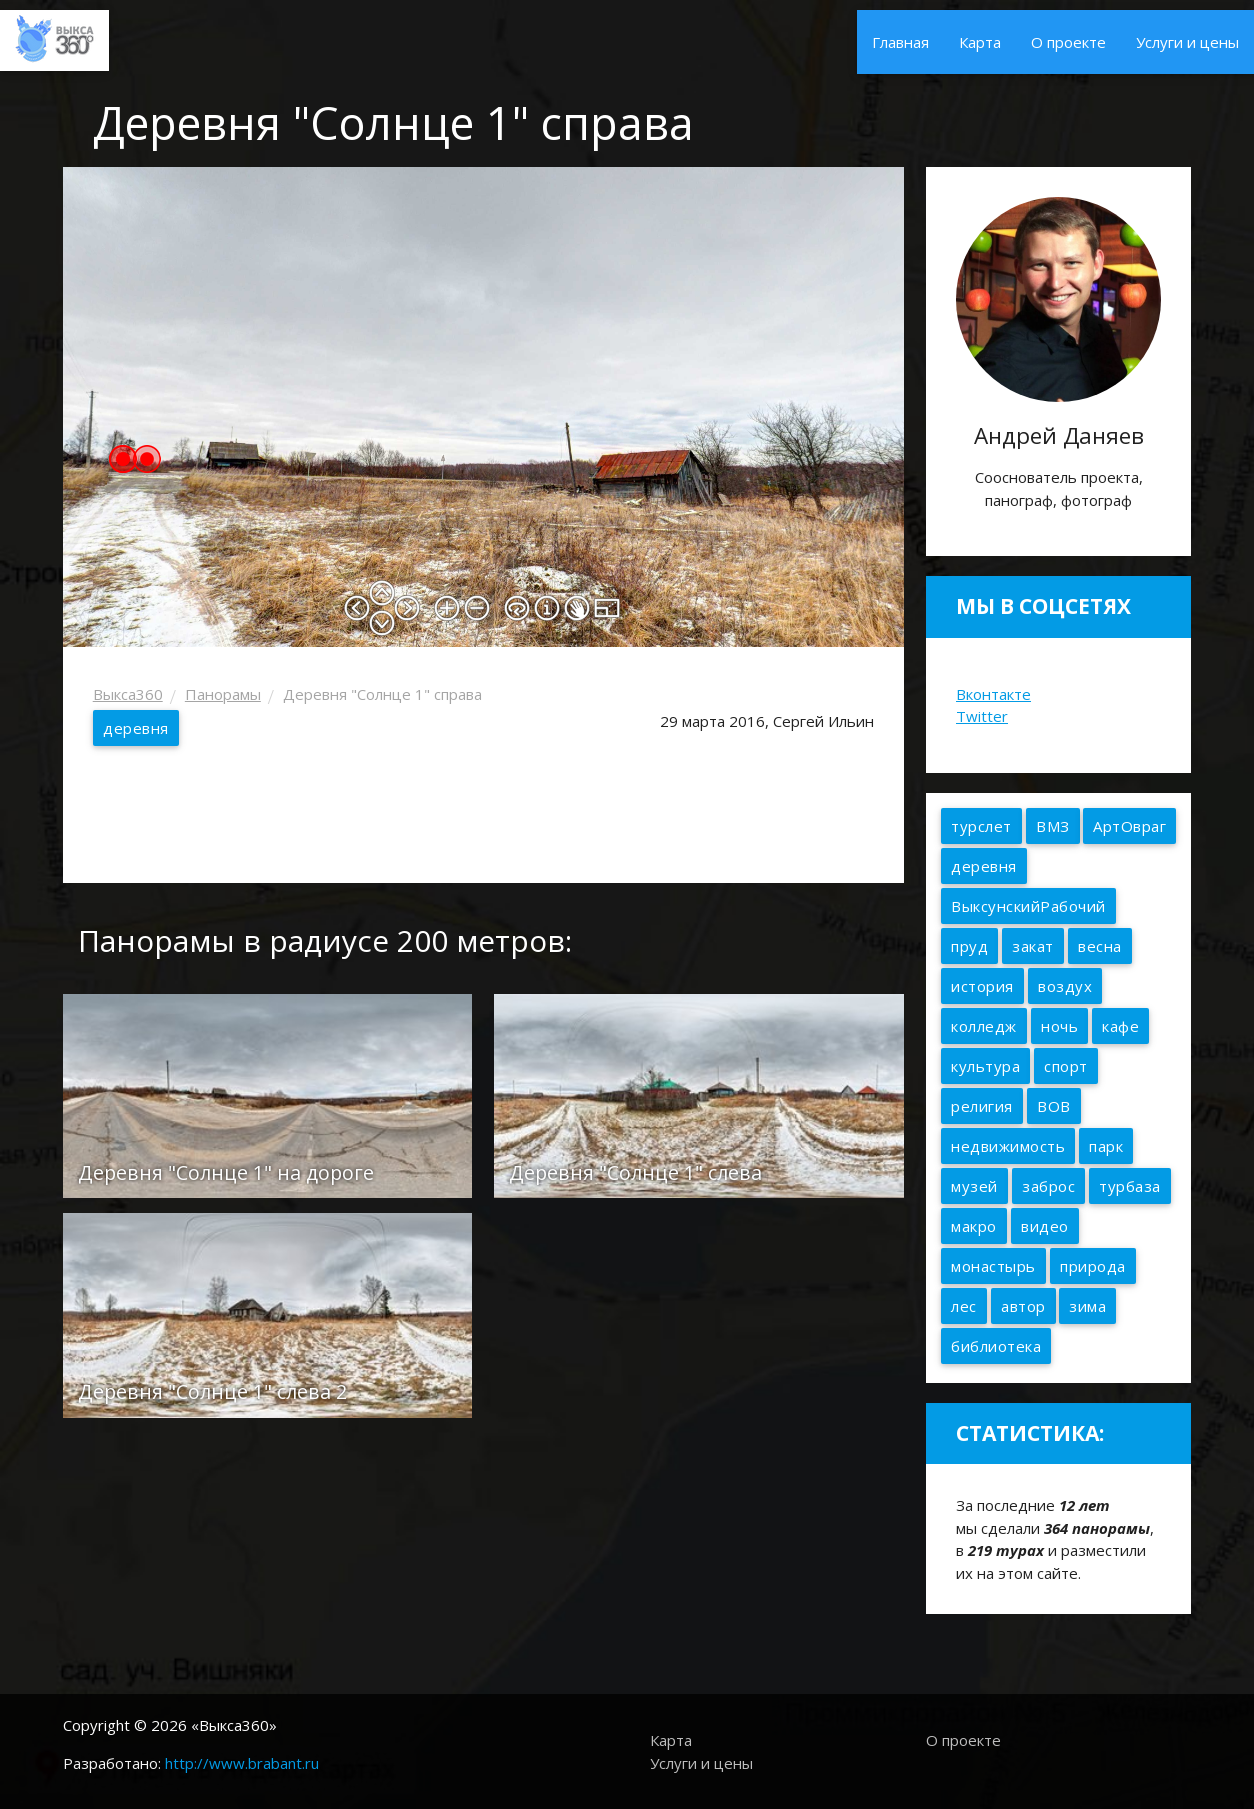 The width and height of the screenshot is (1254, 1809). What do you see at coordinates (1054, 1106) in the screenshot?
I see `ВОВ` at bounding box center [1054, 1106].